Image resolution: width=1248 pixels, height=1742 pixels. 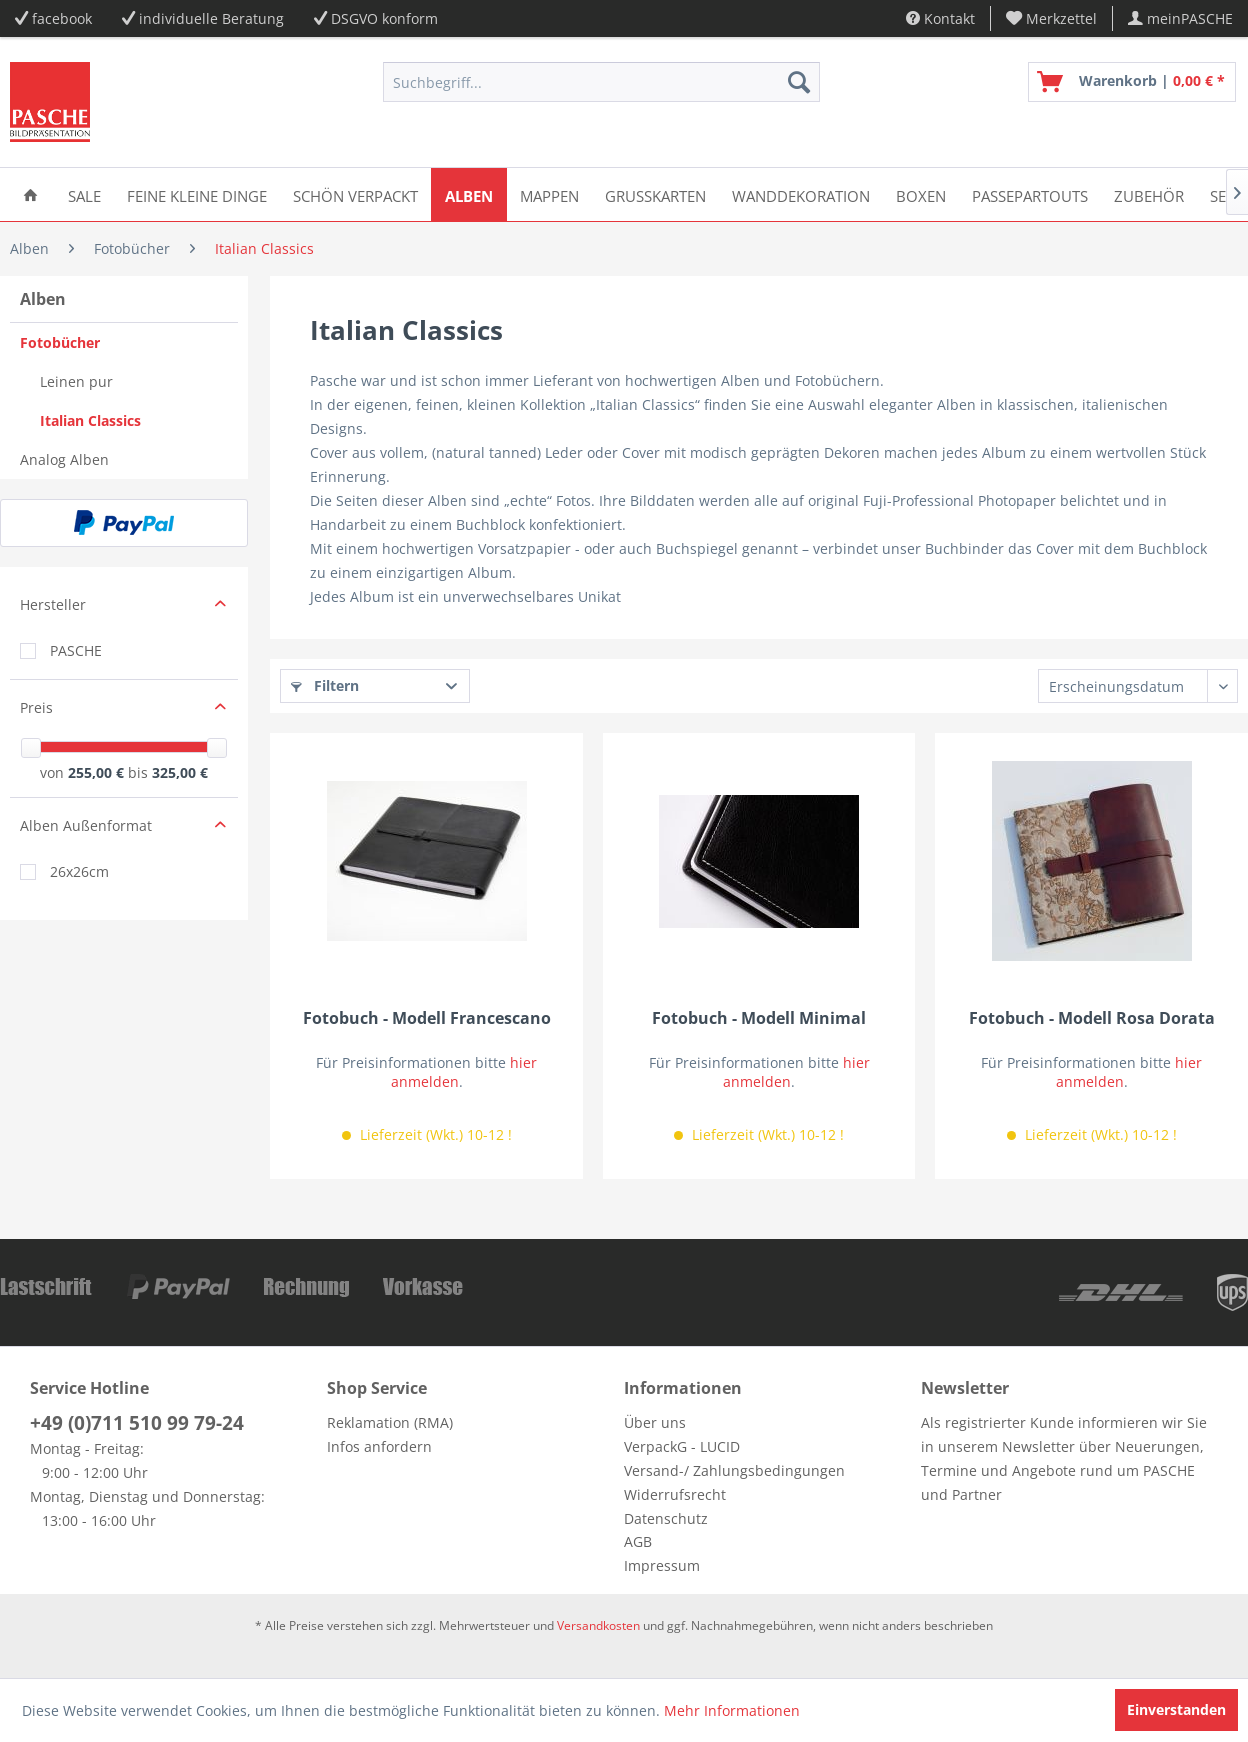 I want to click on Über uns, so click(x=655, y=1422).